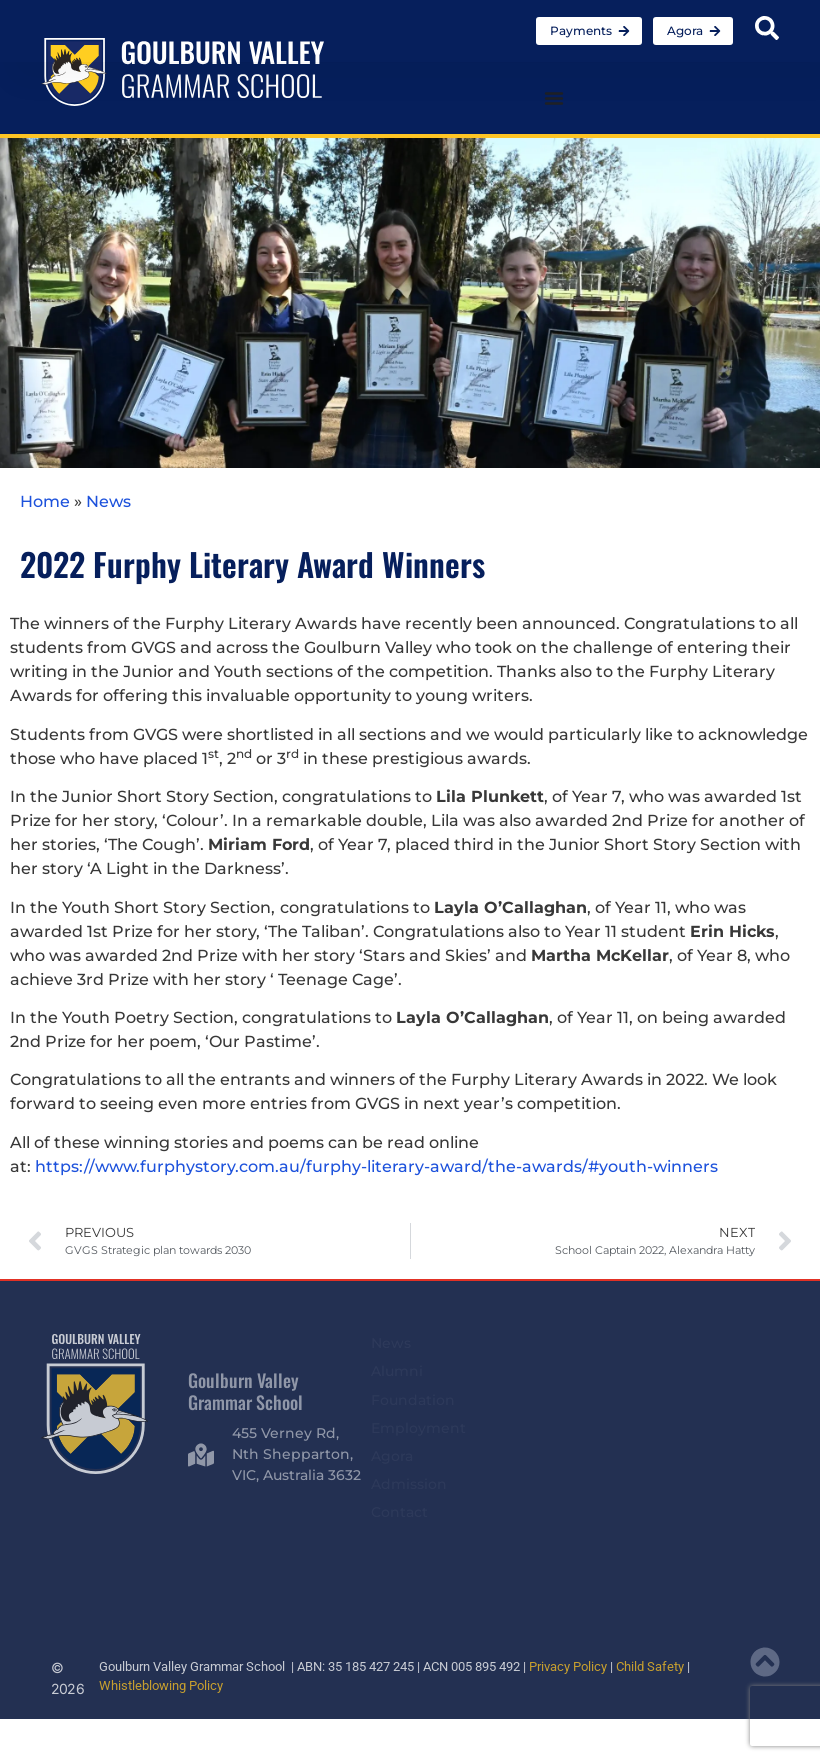 This screenshot has height=1760, width=820. What do you see at coordinates (45, 501) in the screenshot?
I see `Home` at bounding box center [45, 501].